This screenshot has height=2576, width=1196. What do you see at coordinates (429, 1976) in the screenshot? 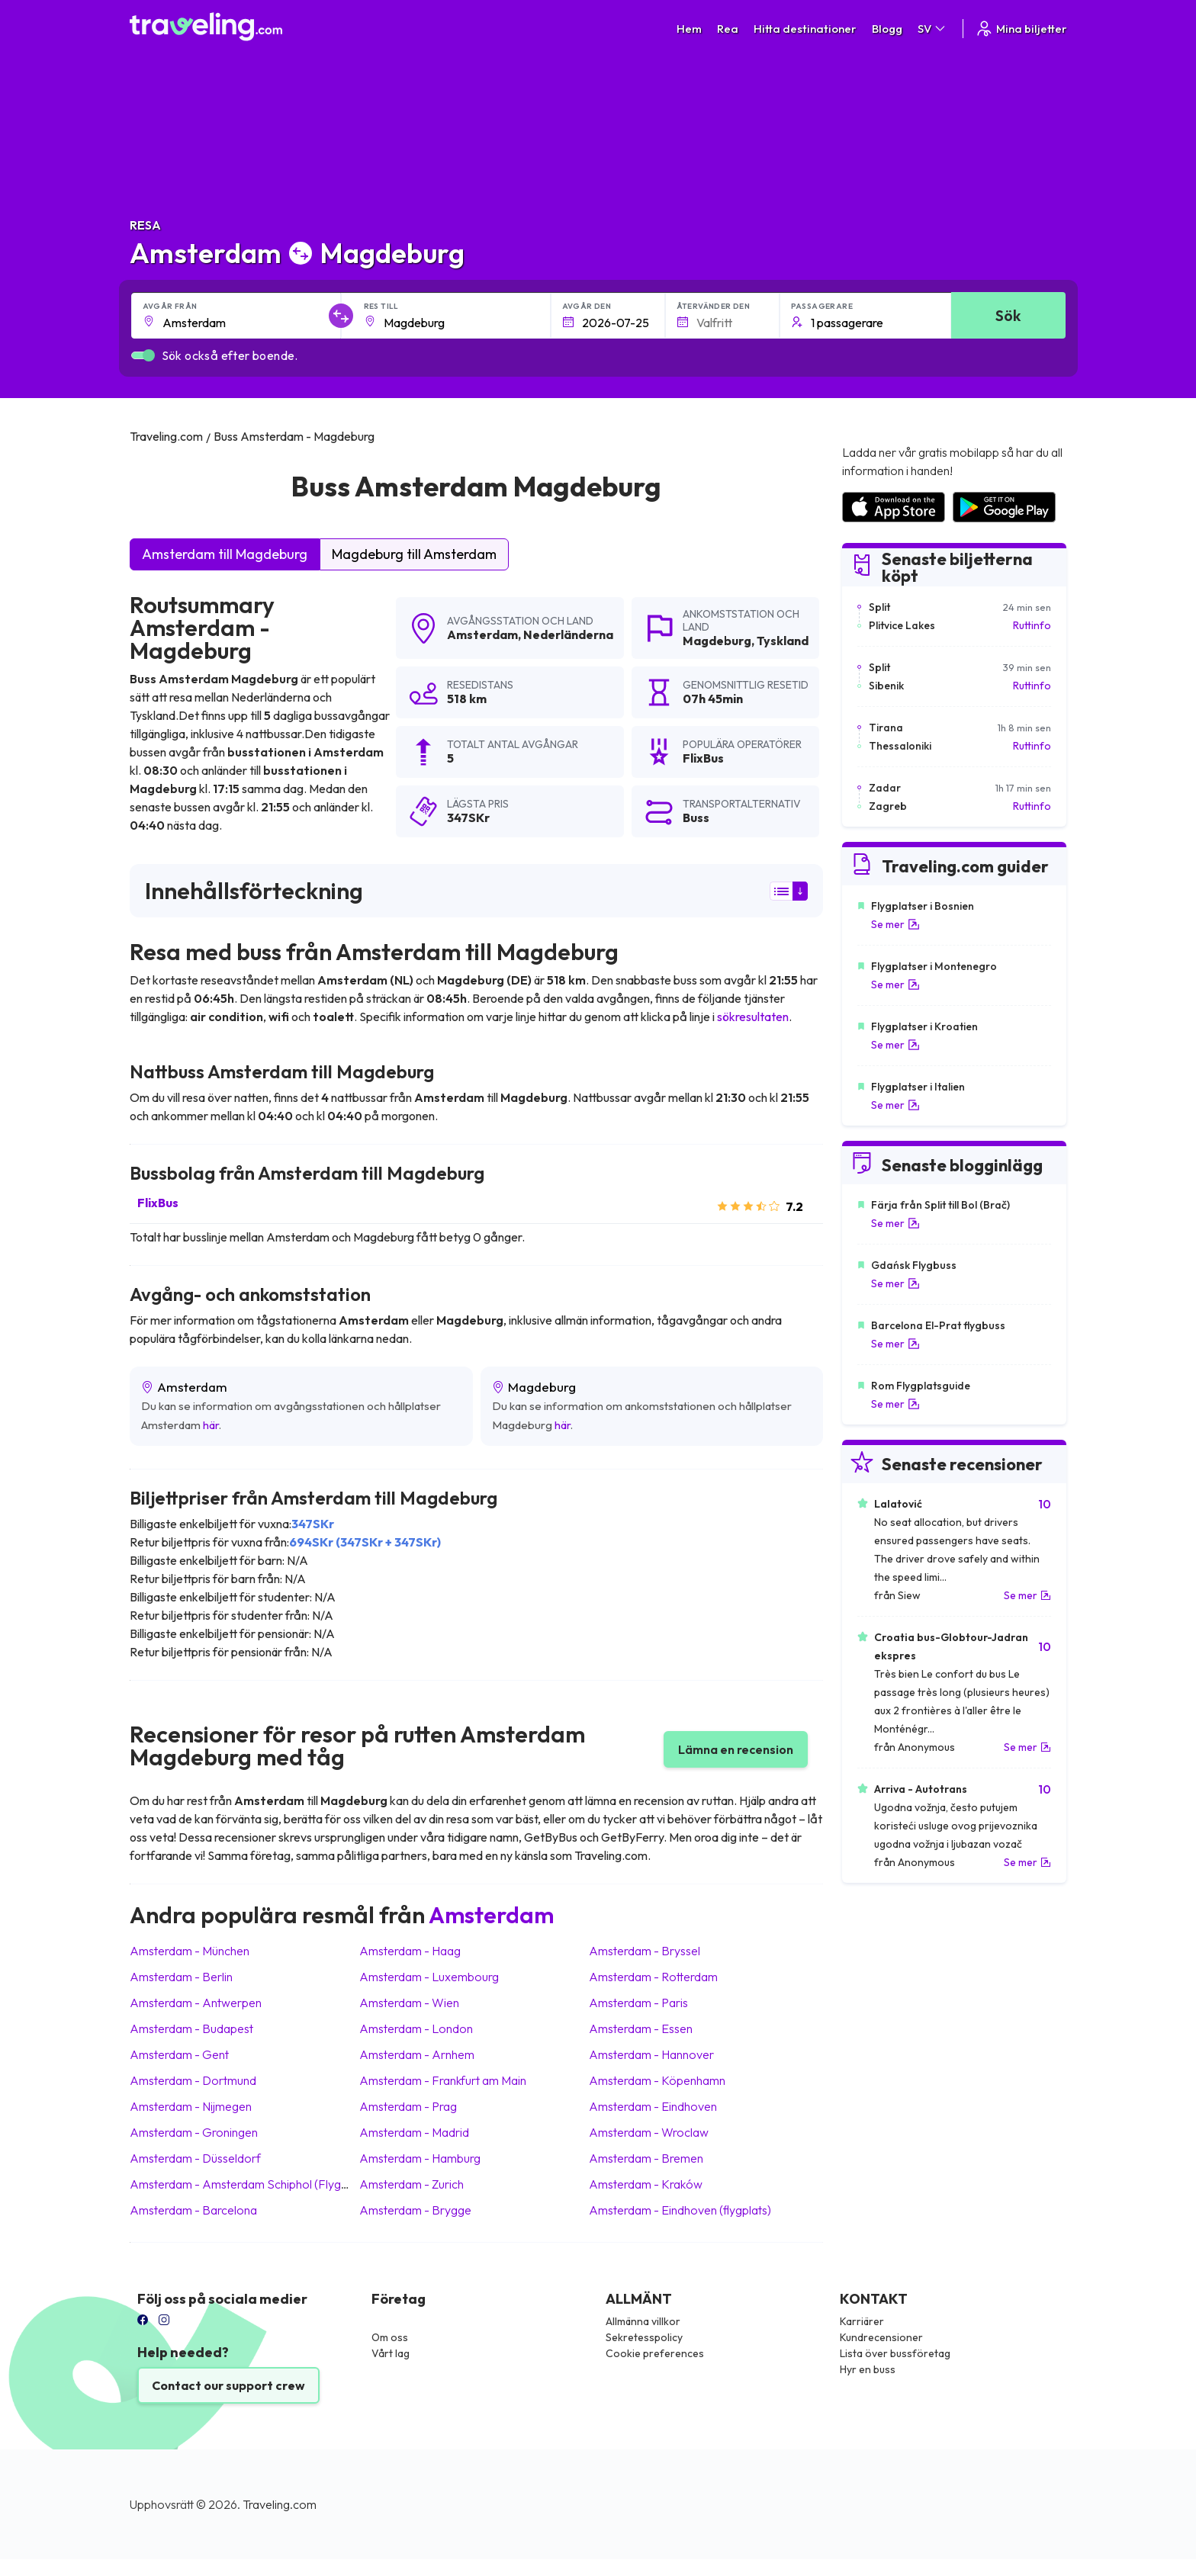
I see `Amsterdam Luxembourg` at bounding box center [429, 1976].